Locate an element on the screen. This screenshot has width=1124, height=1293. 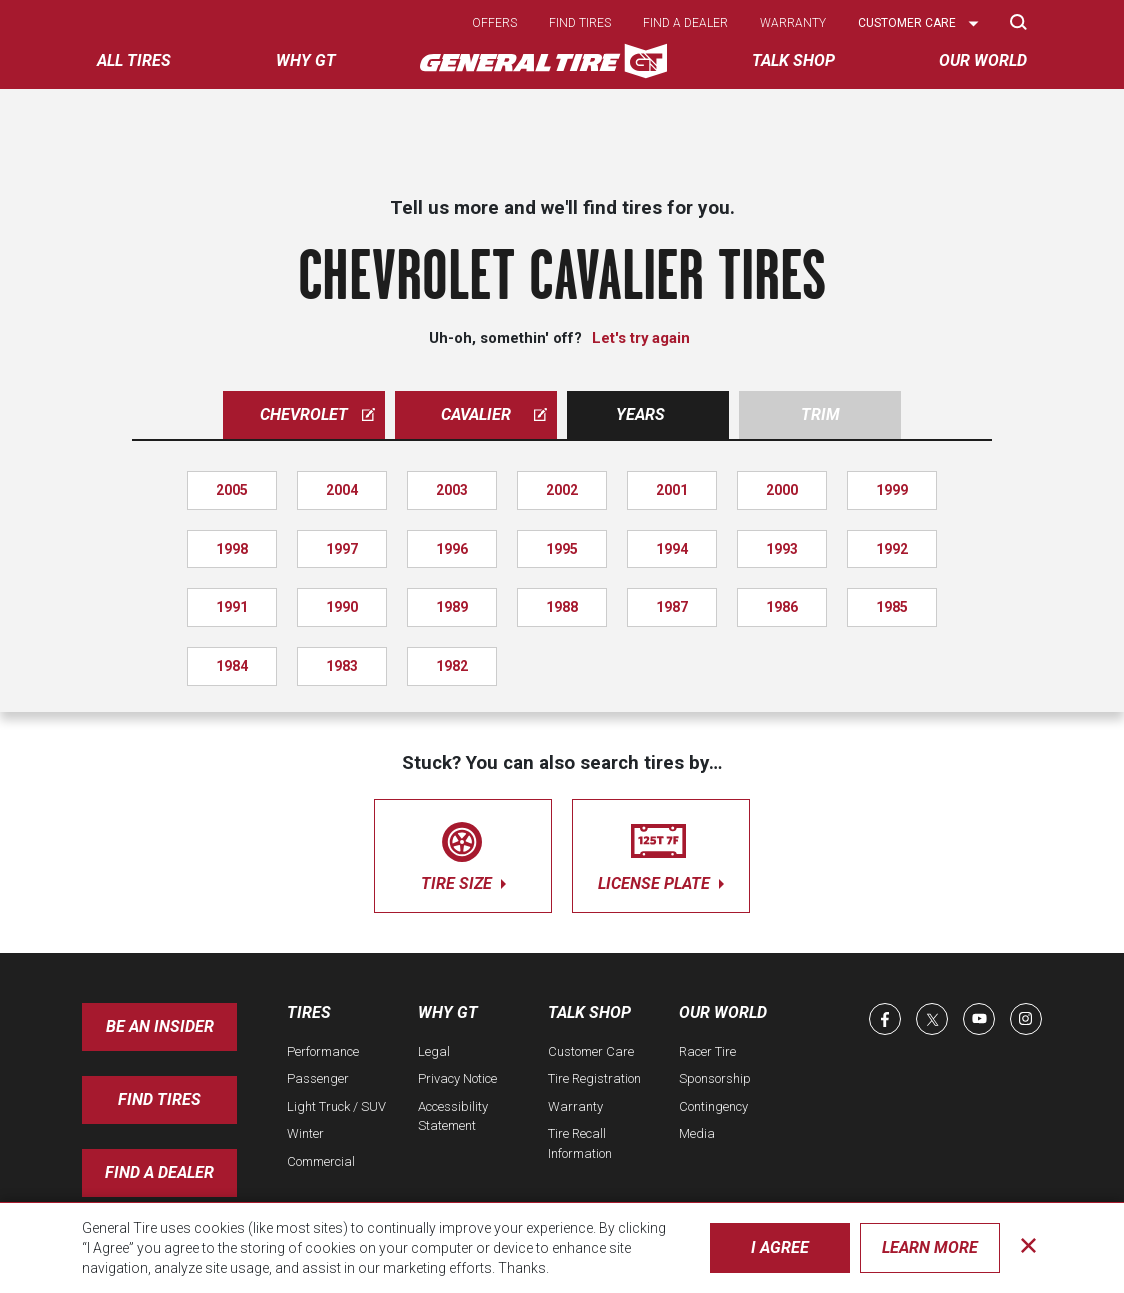
Tire Recall Information is located at coordinates (580, 1143).